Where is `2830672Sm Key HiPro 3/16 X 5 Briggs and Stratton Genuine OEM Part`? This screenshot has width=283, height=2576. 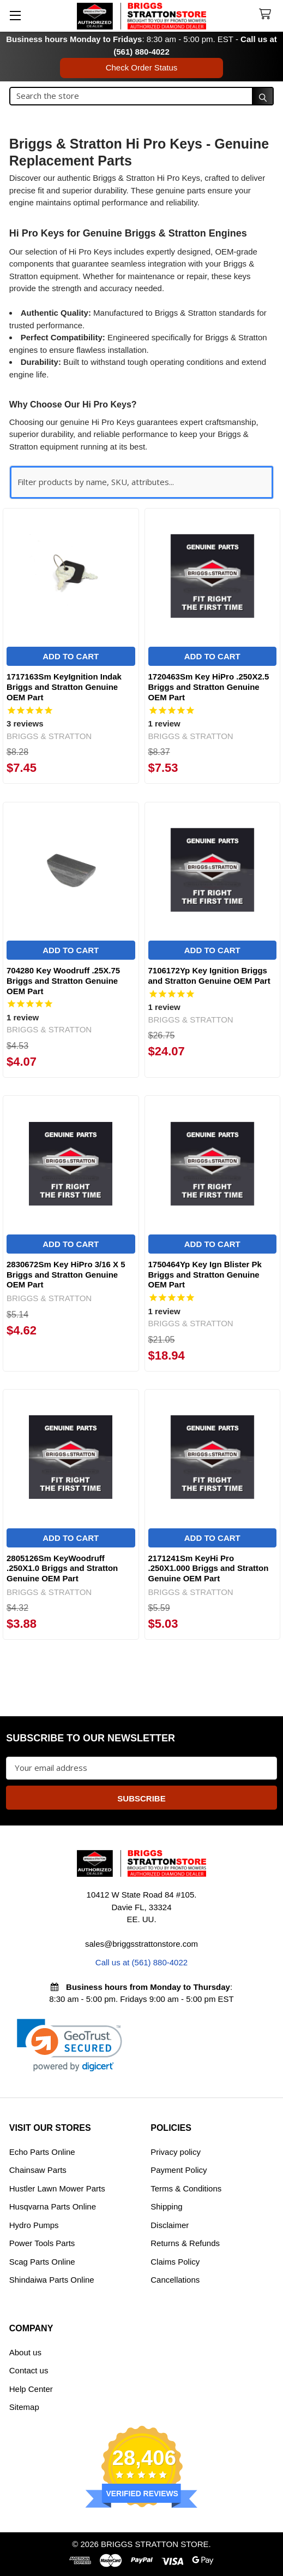 2830672Sm Key HiPro 3/16 X 5 Briggs and Stratton Genuine OEM Part is located at coordinates (66, 1275).